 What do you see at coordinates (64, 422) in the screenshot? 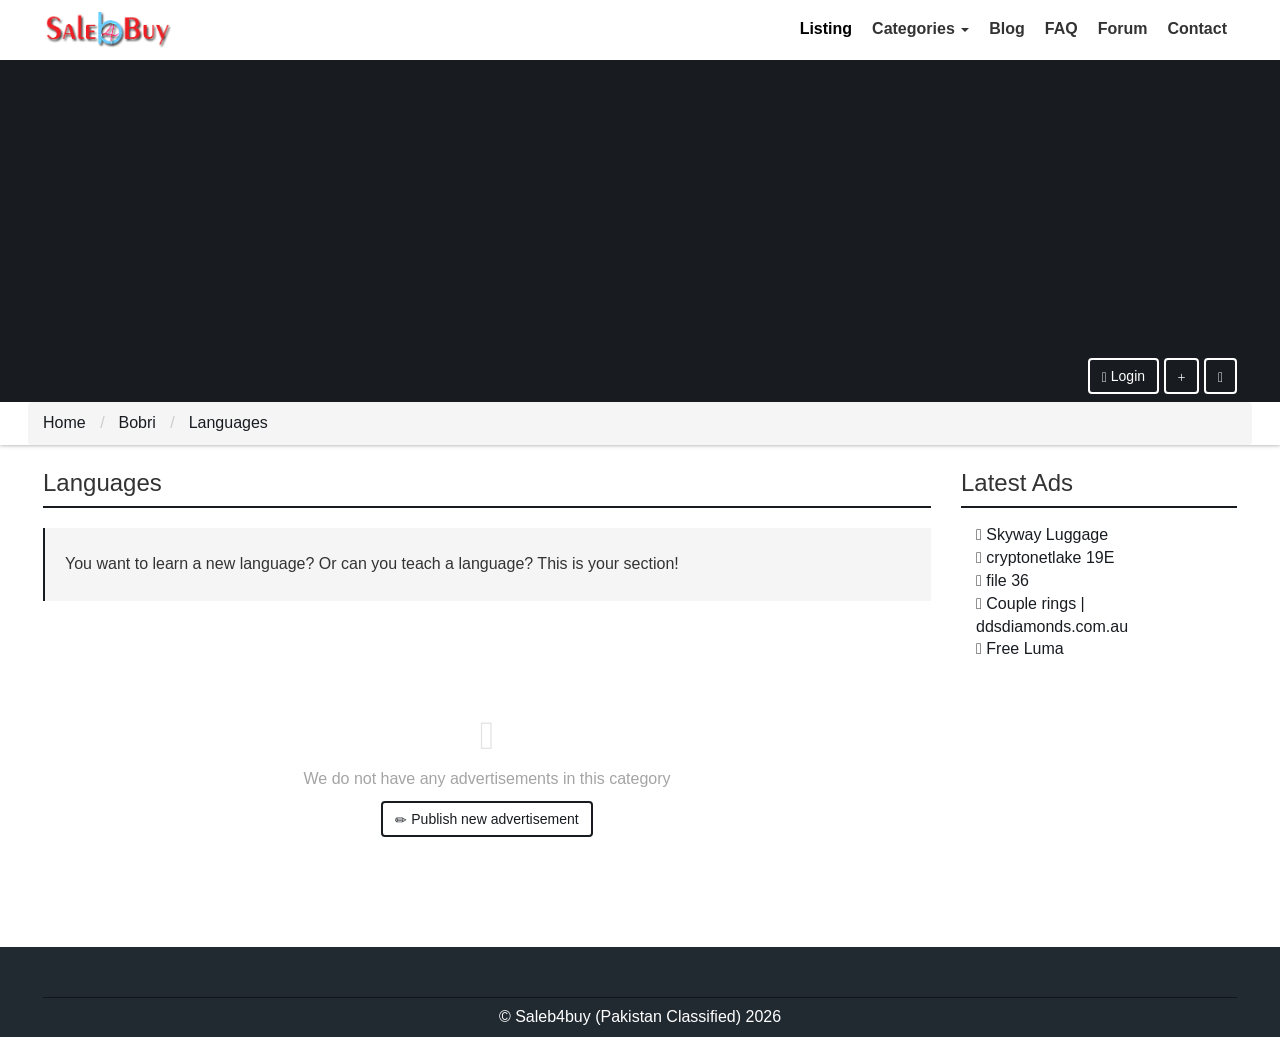
I see `Home` at bounding box center [64, 422].